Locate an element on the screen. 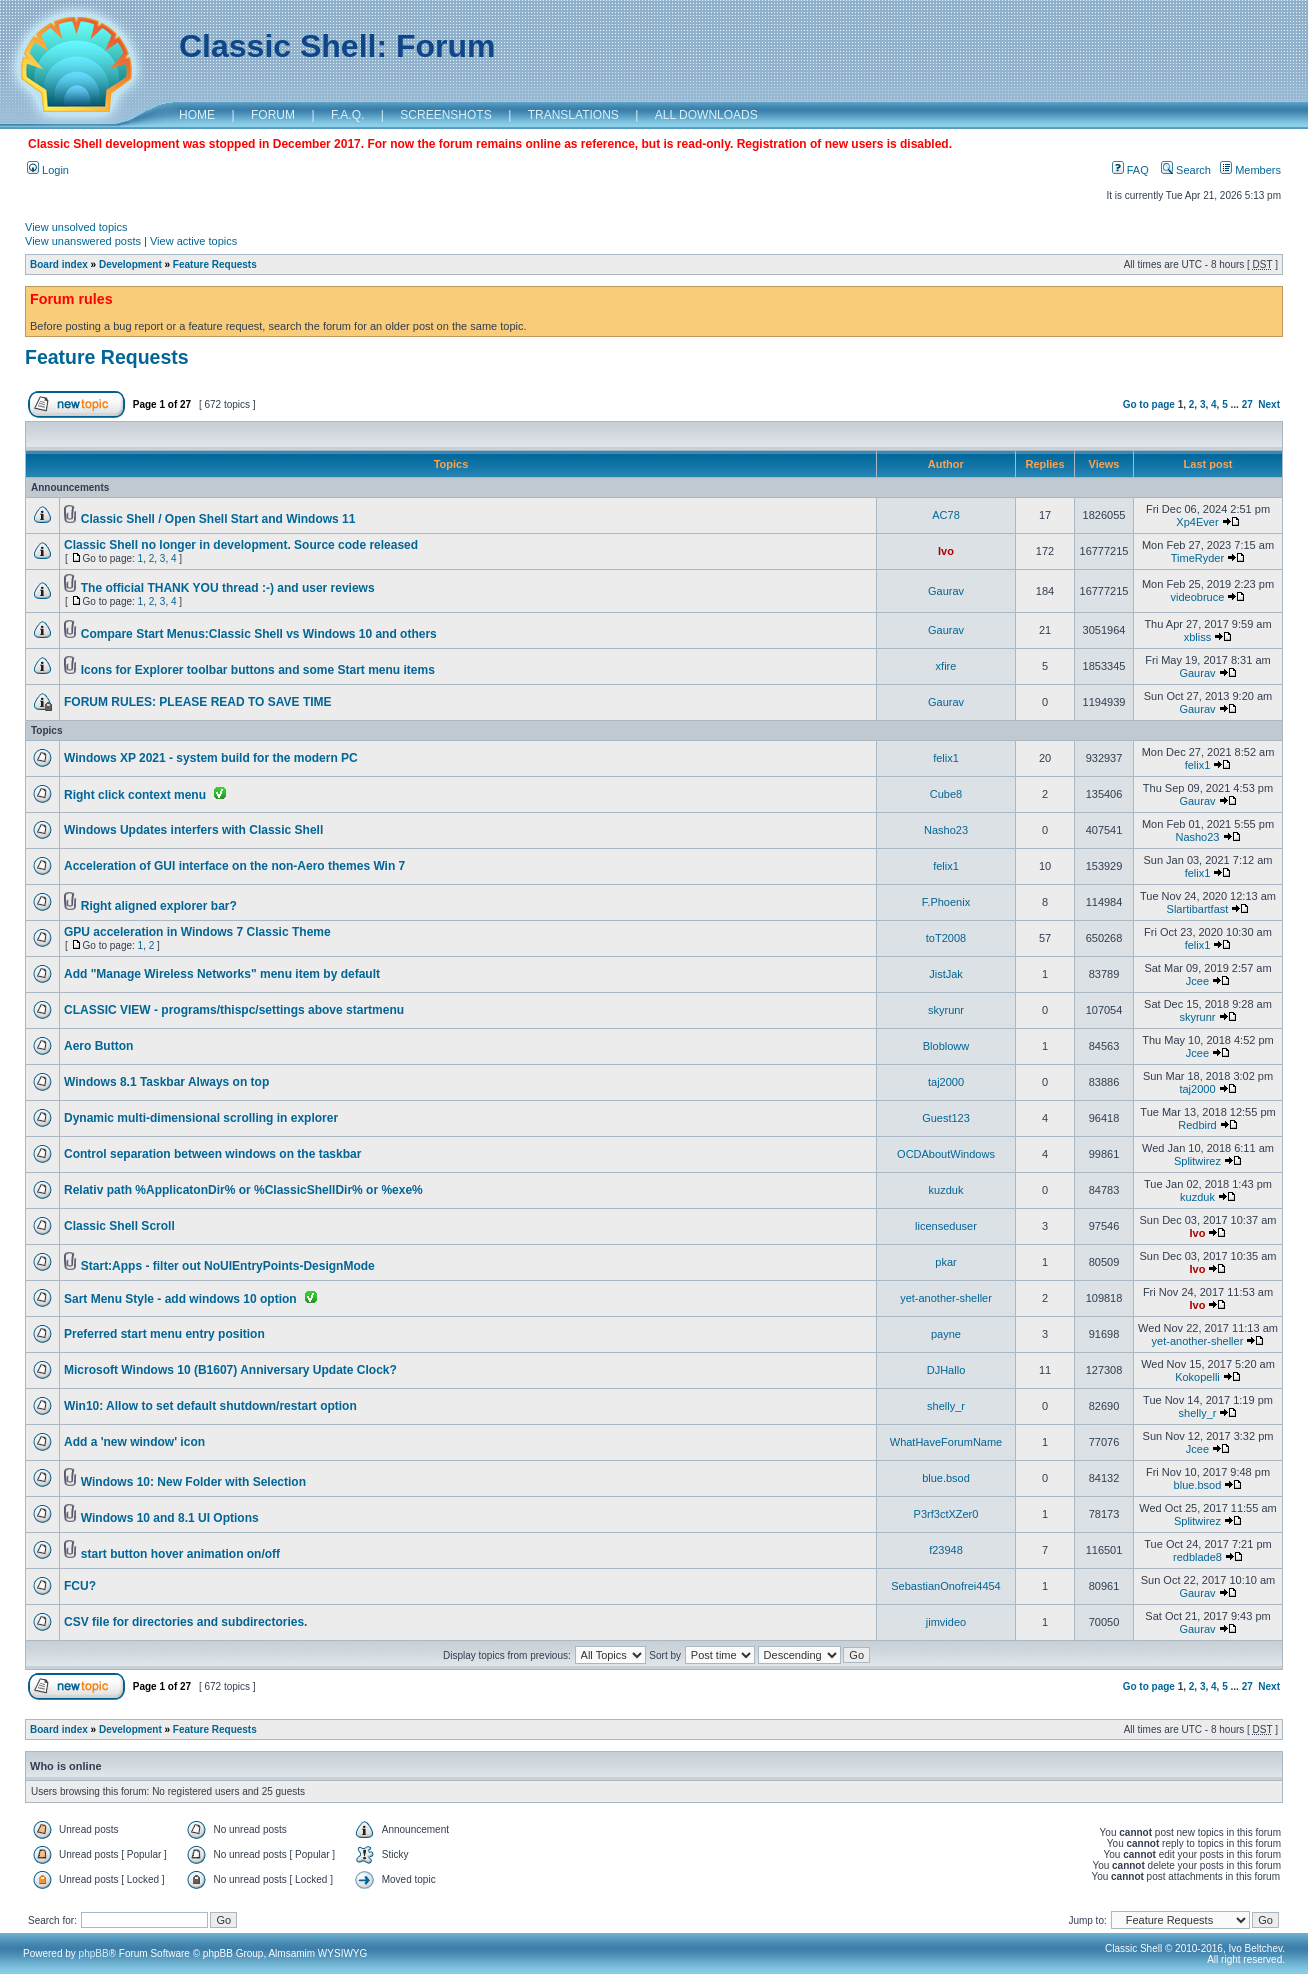 The height and width of the screenshot is (1974, 1308). xbliss is located at coordinates (1198, 637).